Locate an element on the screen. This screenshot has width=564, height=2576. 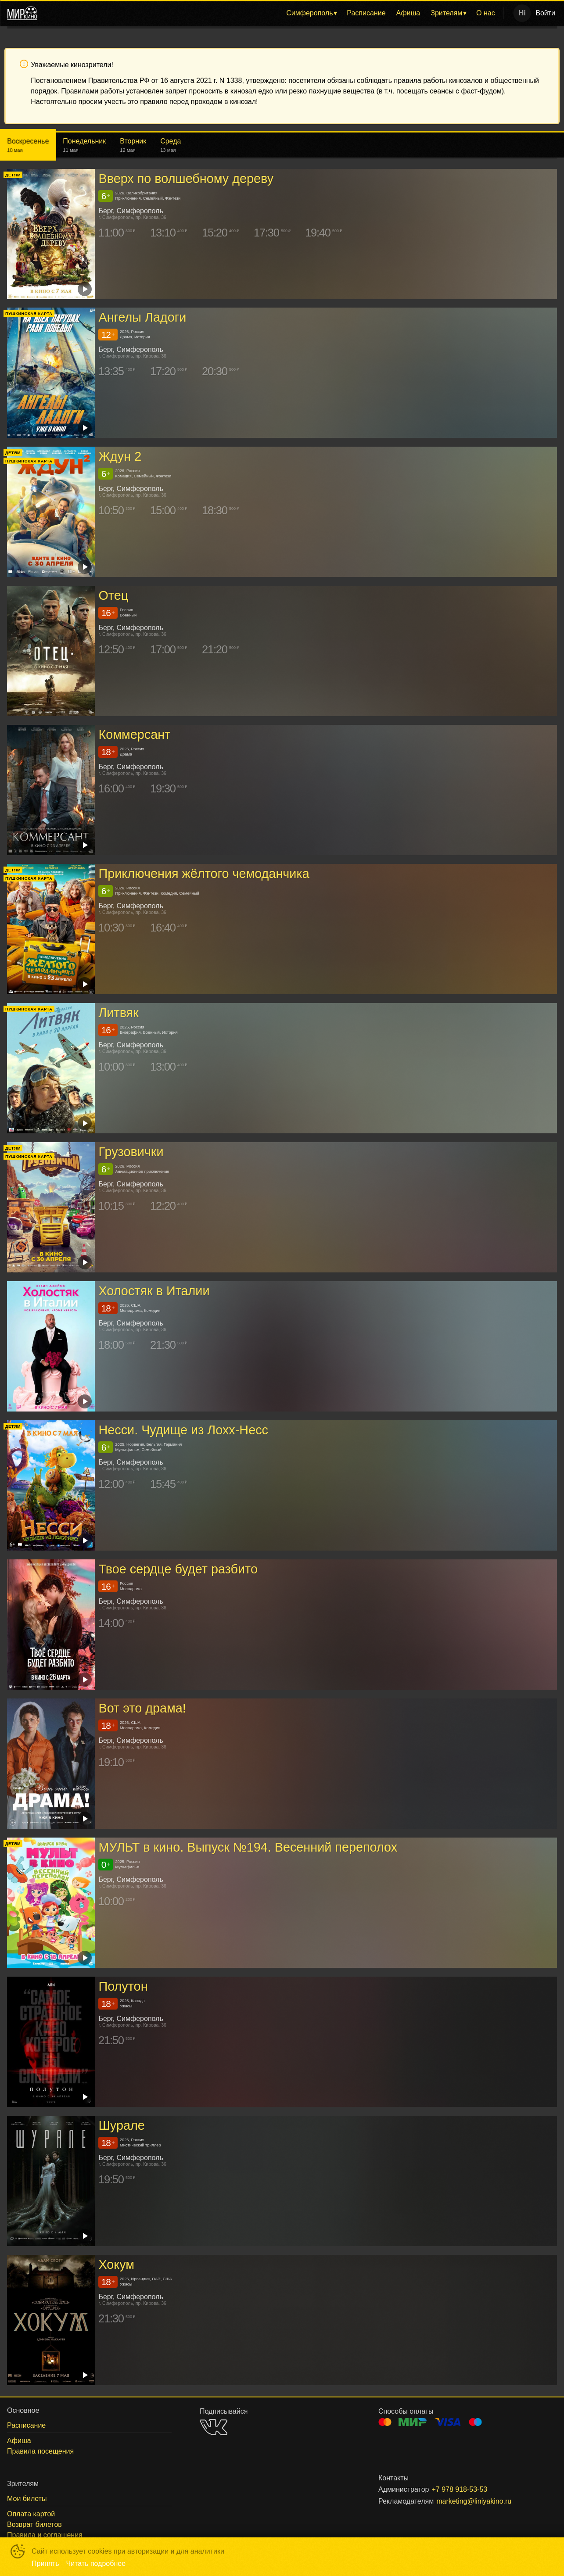
Полутон is located at coordinates (122, 1986).